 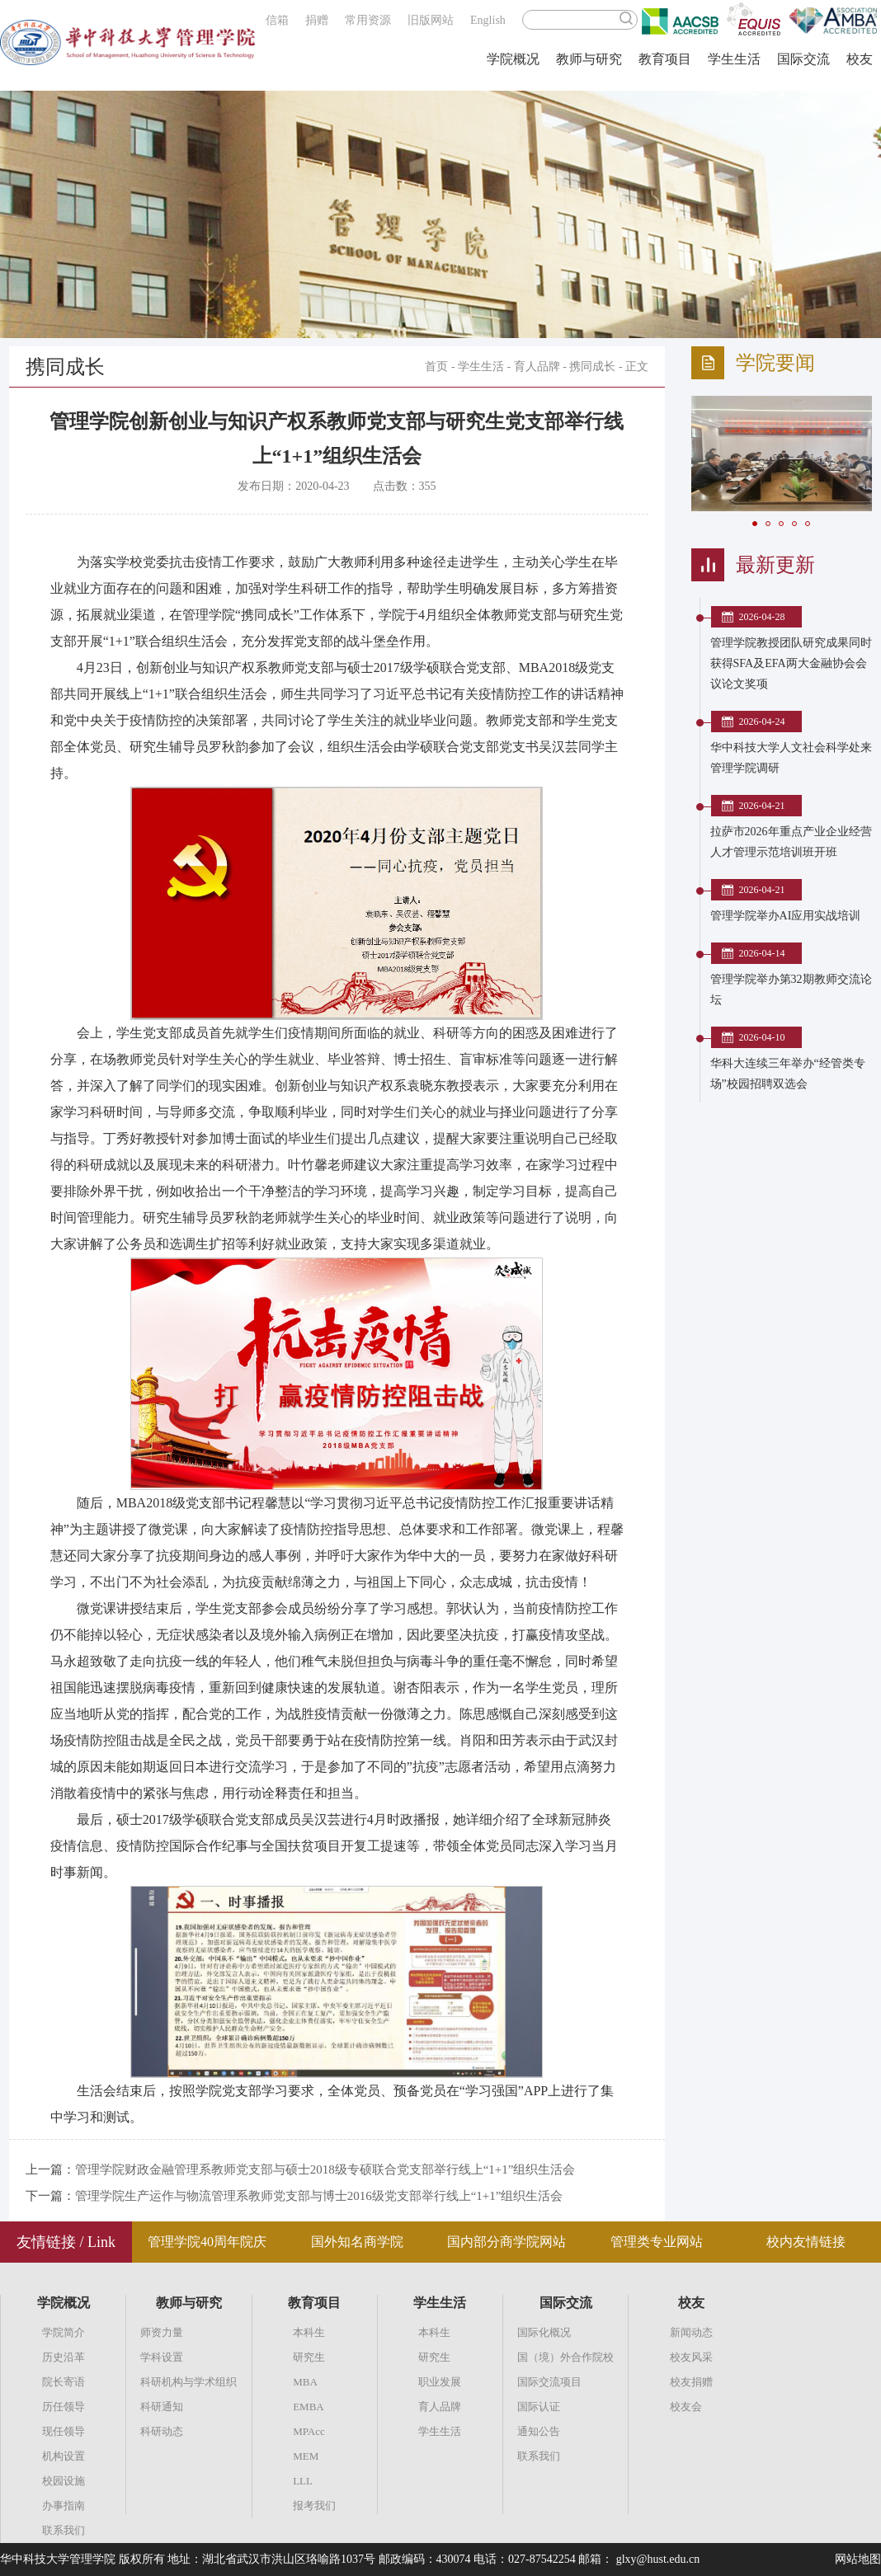 What do you see at coordinates (161, 2332) in the screenshot?
I see `师资力量` at bounding box center [161, 2332].